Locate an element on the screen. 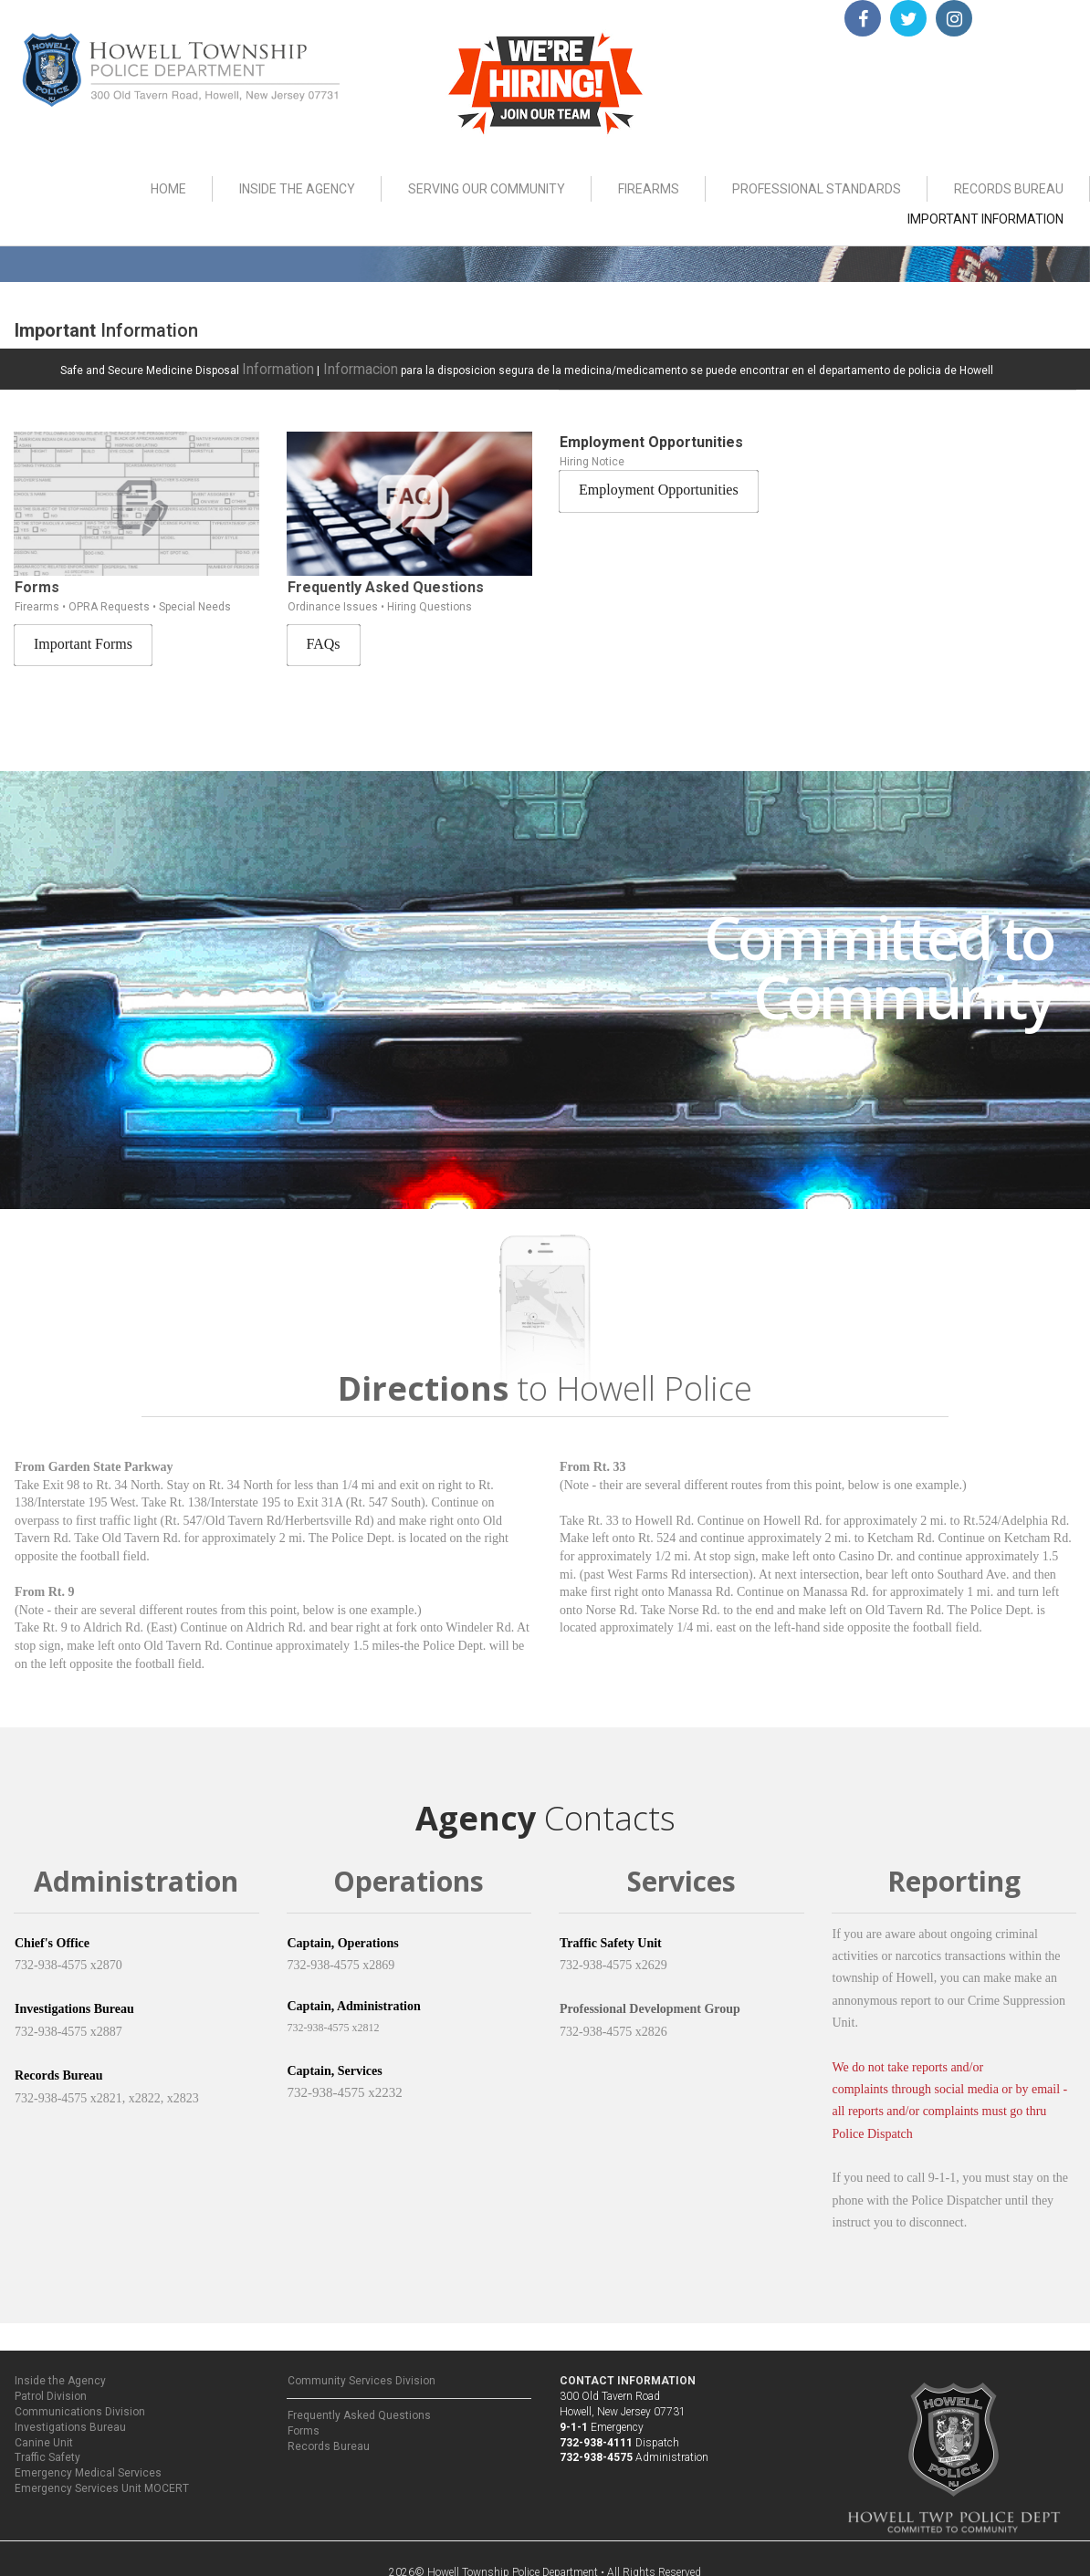 Image resolution: width=1090 pixels, height=2576 pixels. PROFESSIONAL STANDARDS is located at coordinates (816, 189).